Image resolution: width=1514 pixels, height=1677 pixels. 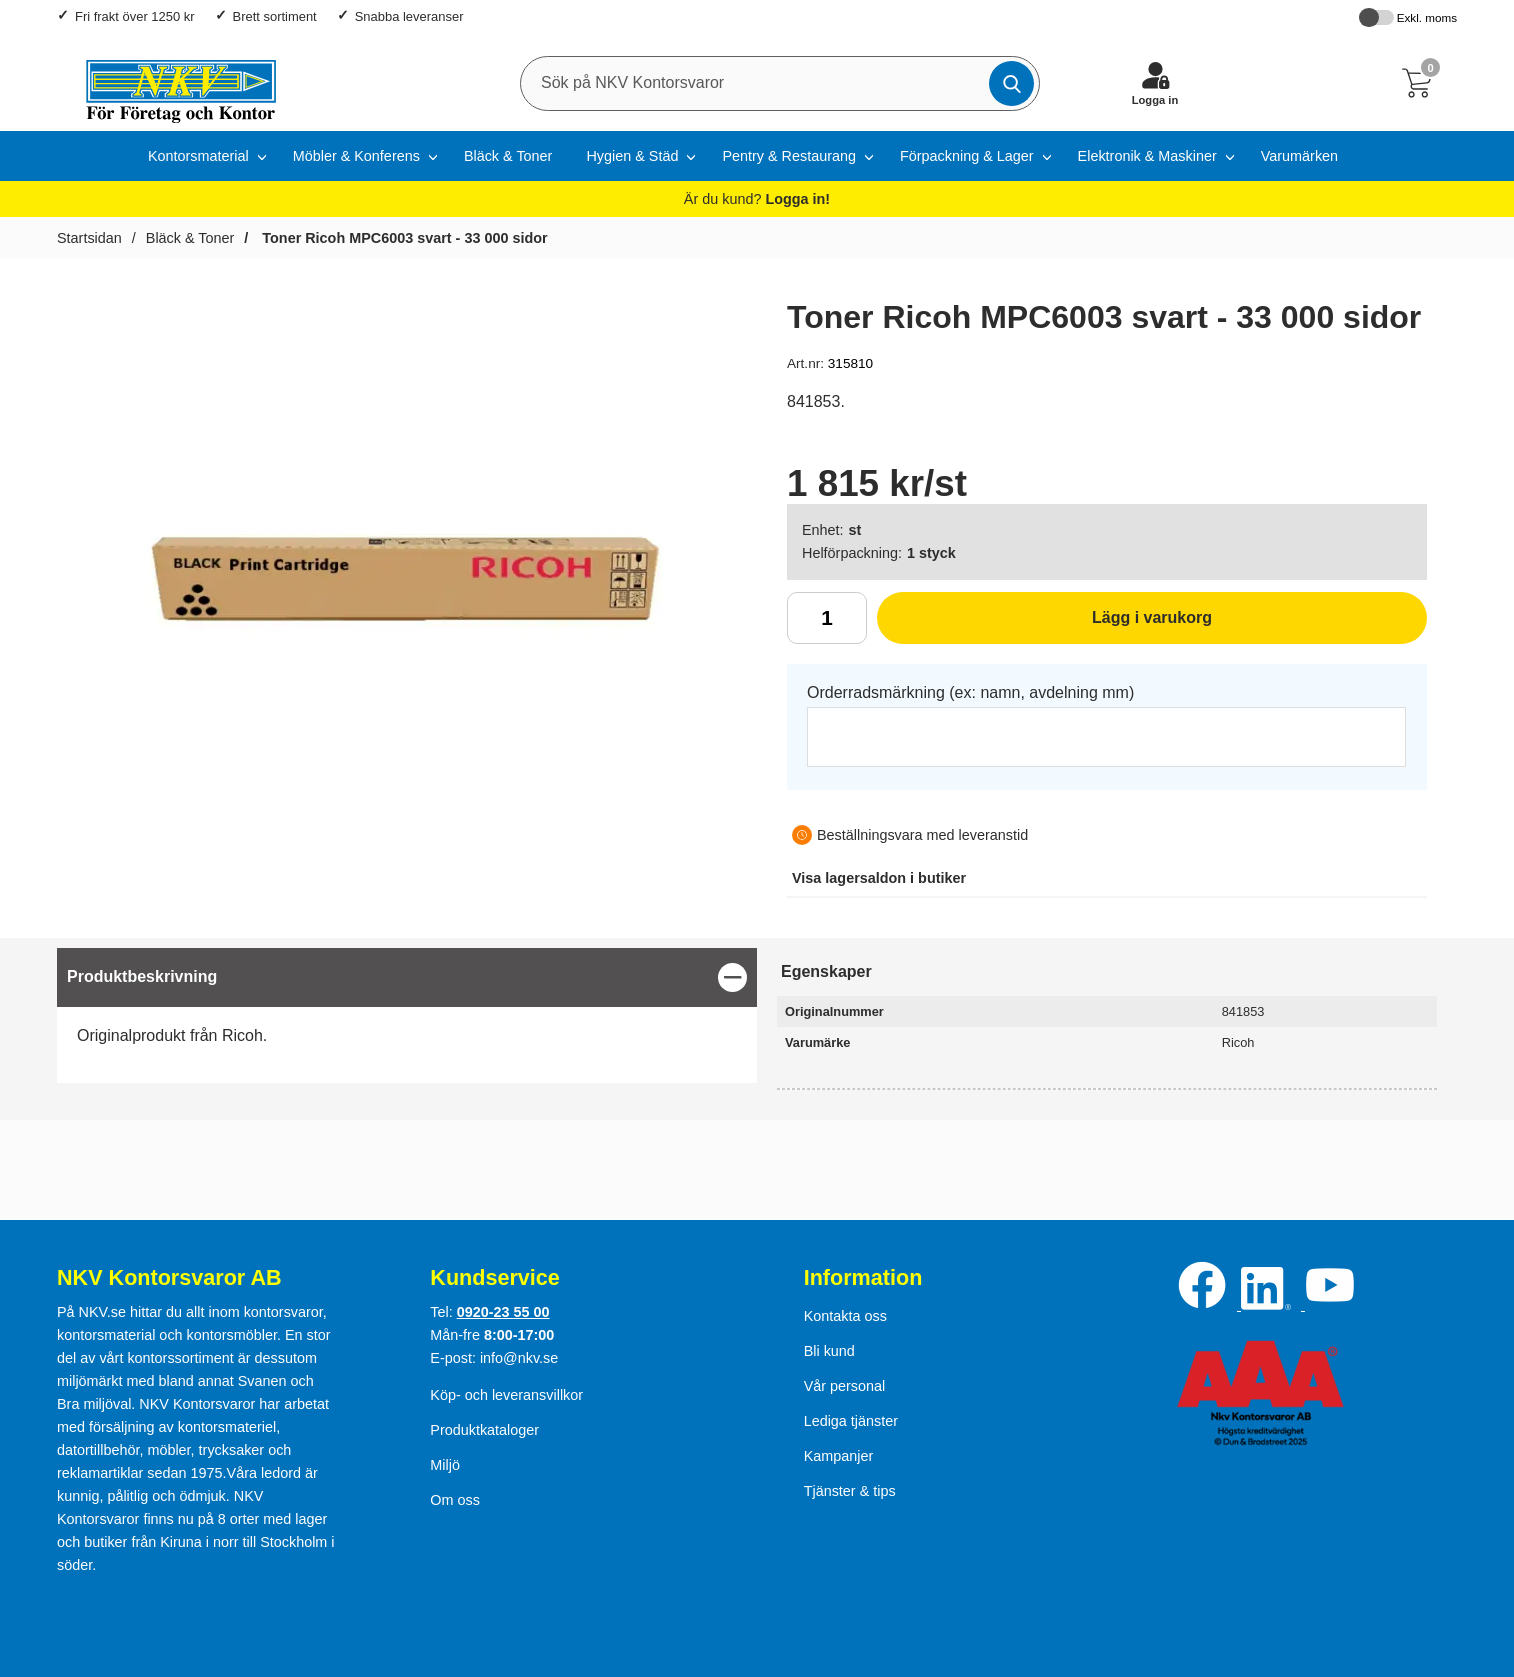 What do you see at coordinates (198, 156) in the screenshot?
I see `Kontorsmaterial` at bounding box center [198, 156].